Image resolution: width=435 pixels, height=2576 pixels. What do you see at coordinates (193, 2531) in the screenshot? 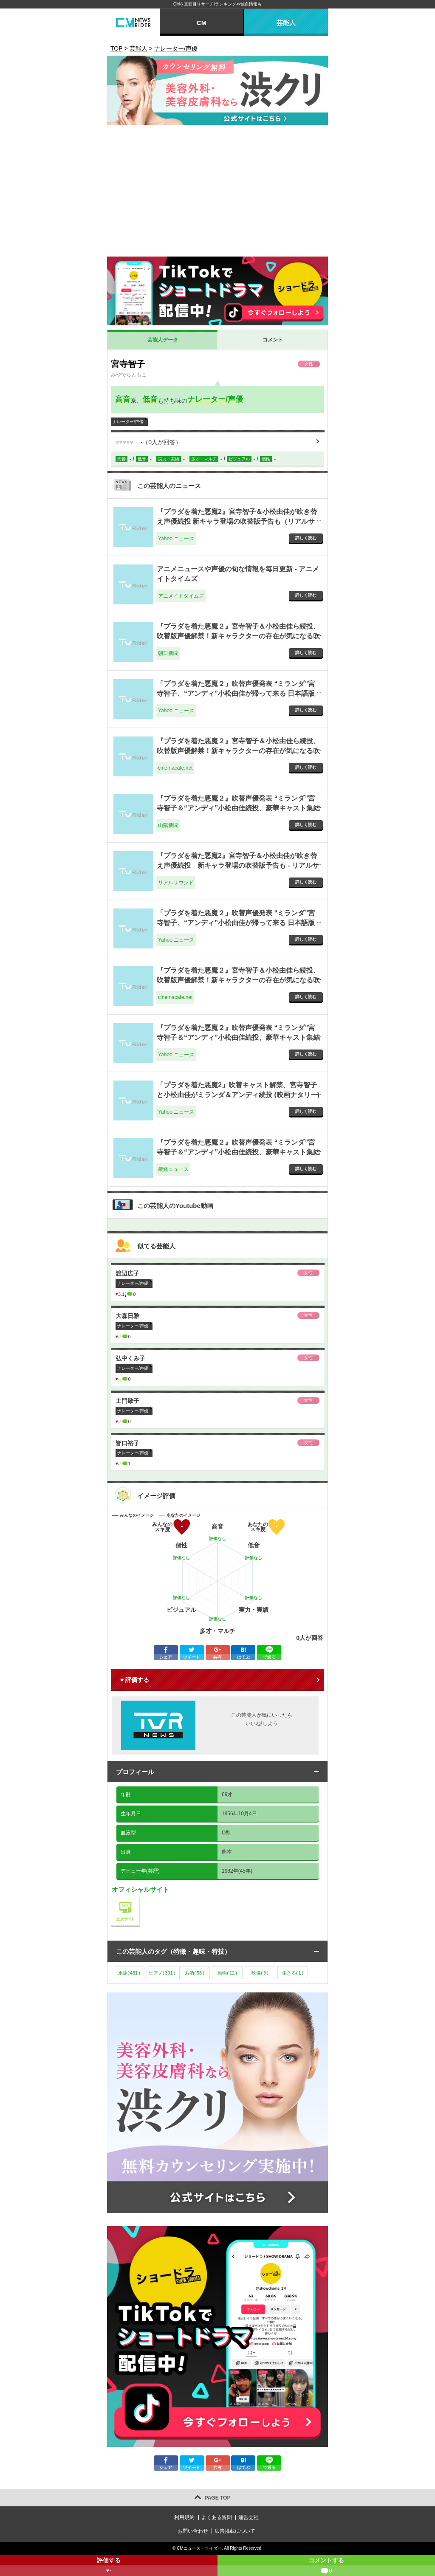
I see `お問い合わせ` at bounding box center [193, 2531].